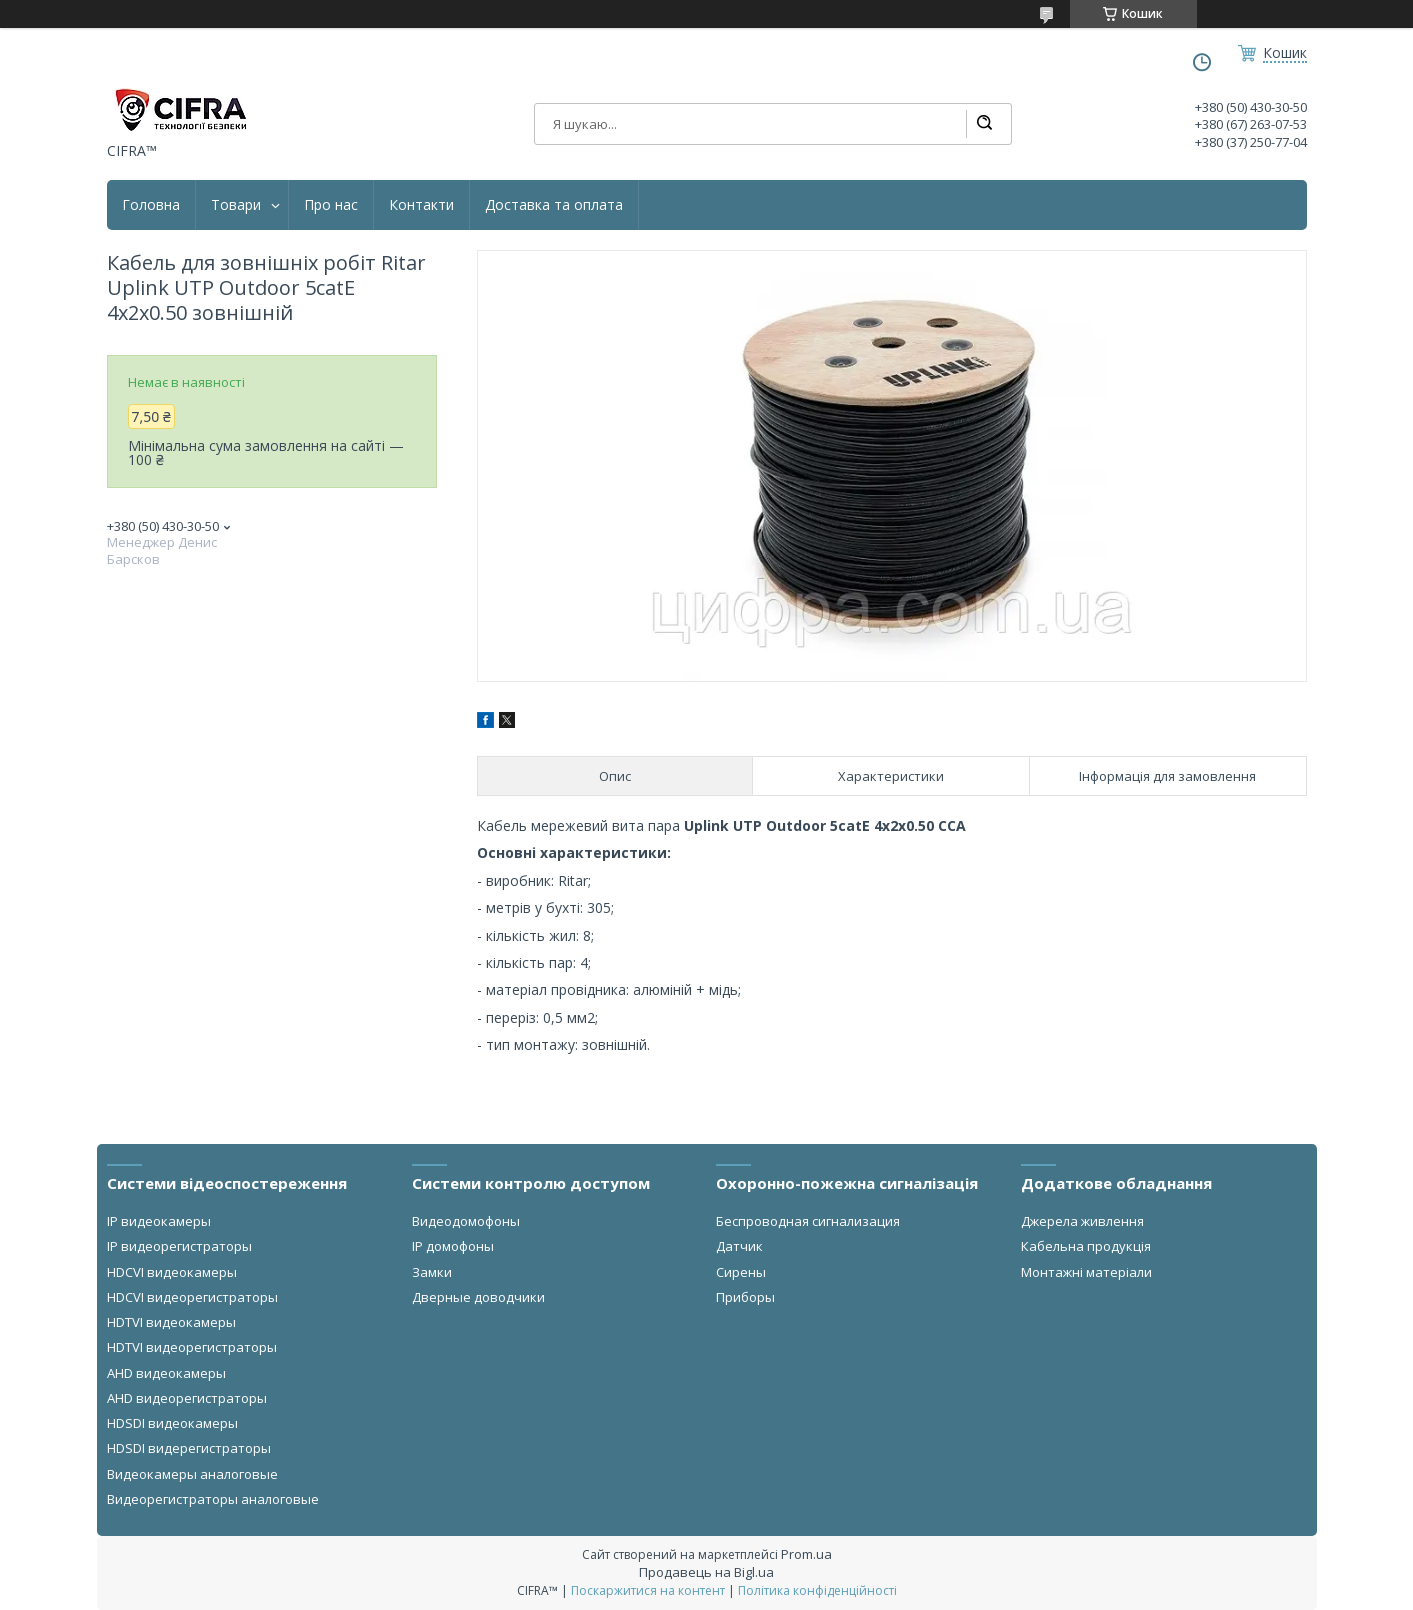 The width and height of the screenshot is (1413, 1610). I want to click on IP домофоны, so click(453, 1246).